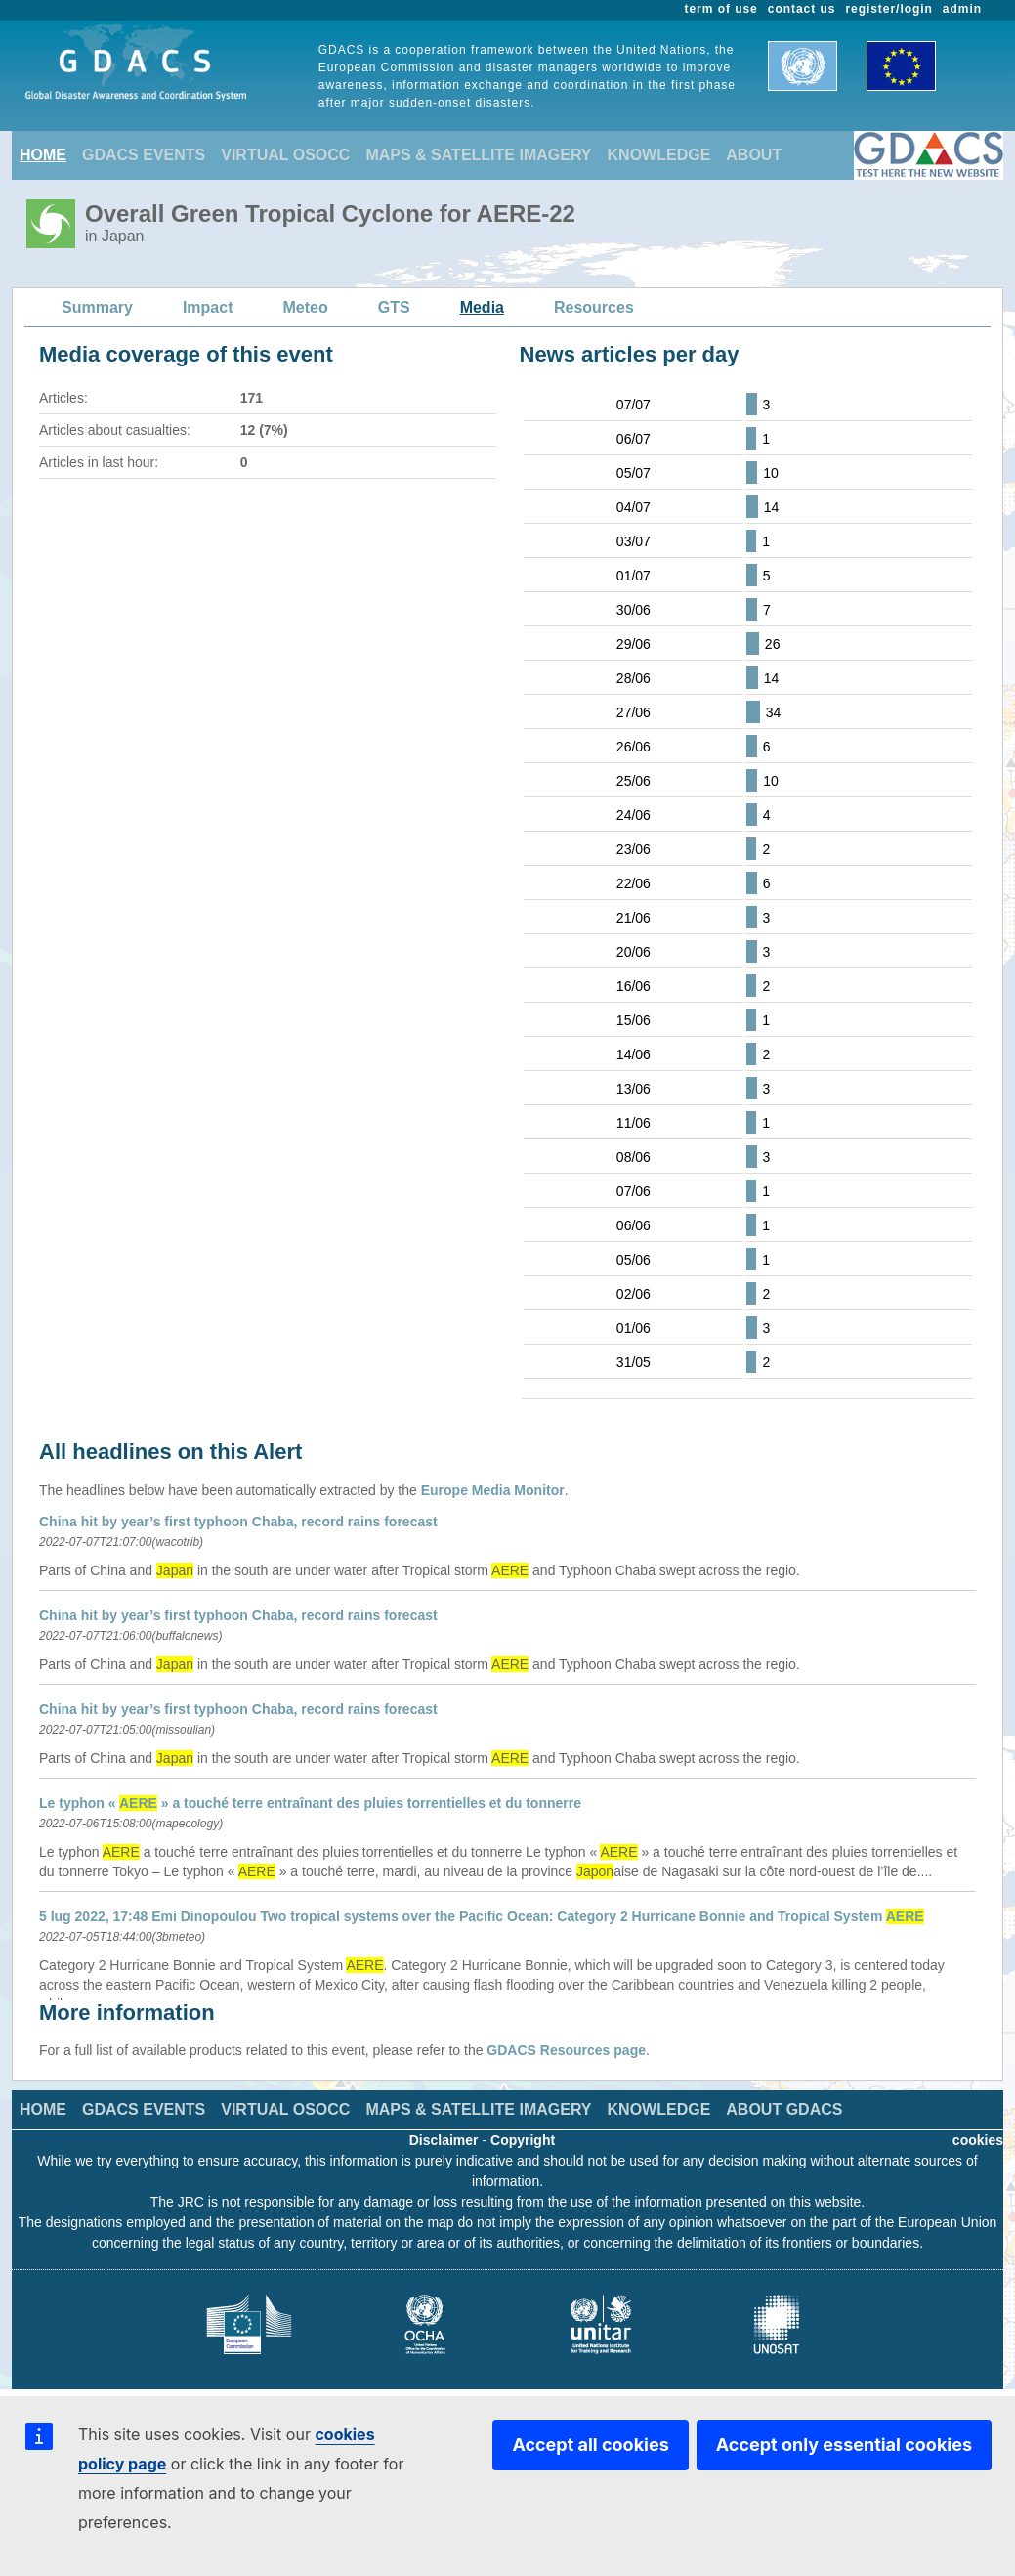  Describe the element at coordinates (238, 1521) in the screenshot. I see `China hit by year’s first typhoon Chaba, record rains forecast` at that location.